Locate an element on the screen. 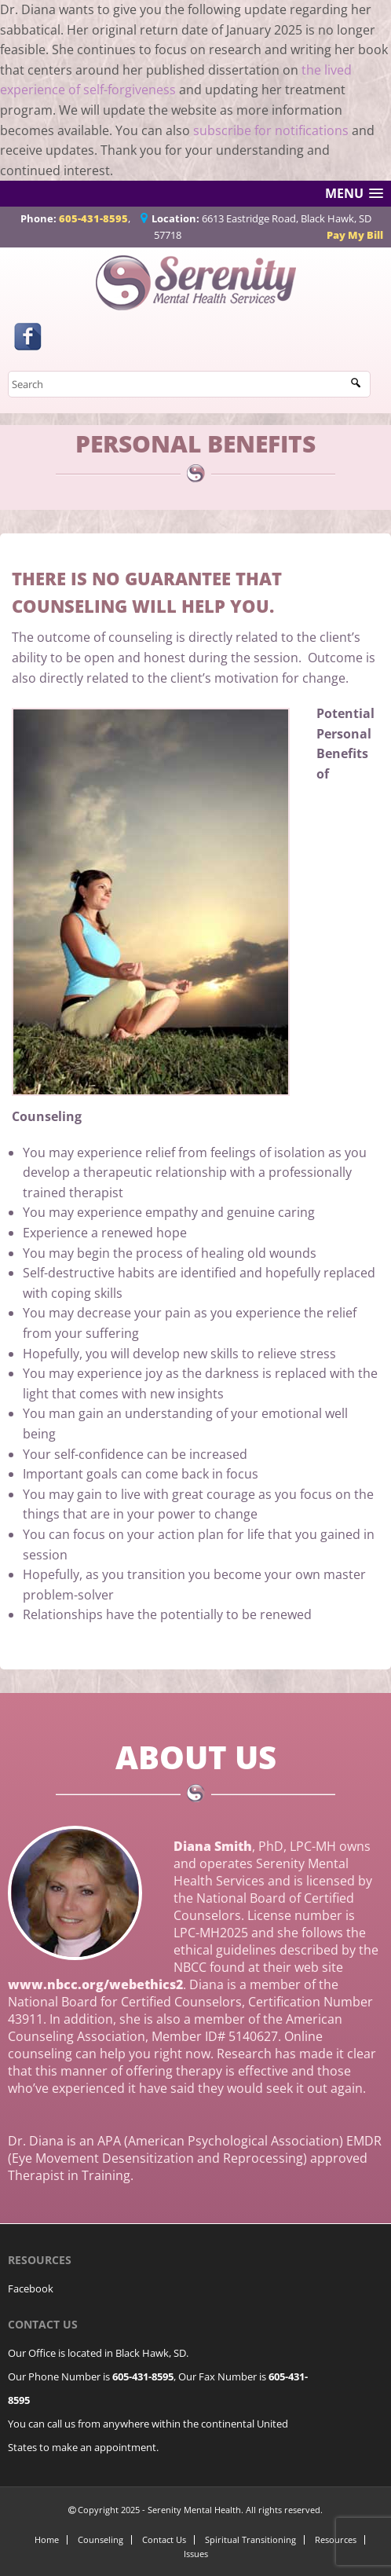 Image resolution: width=391 pixels, height=2576 pixels. Pay My Bill is located at coordinates (355, 235).